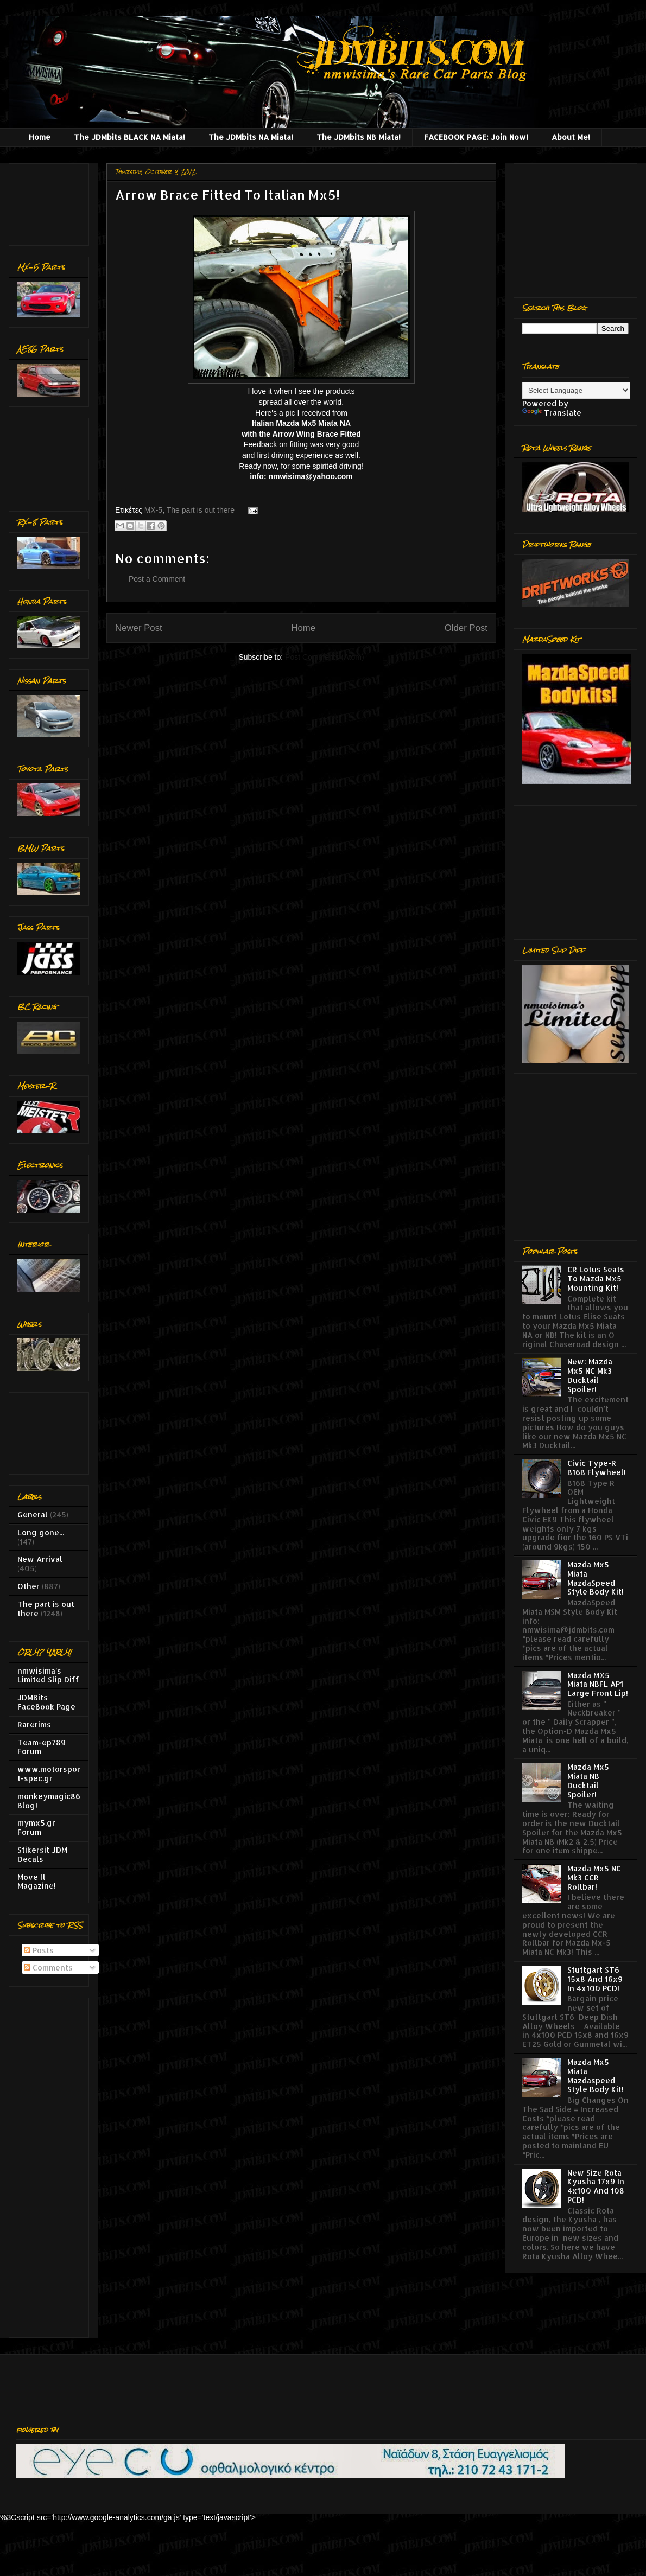 Image resolution: width=646 pixels, height=2576 pixels. I want to click on Mazda Mx5 Miata NB Ducktail Spoiler!, so click(588, 1780).